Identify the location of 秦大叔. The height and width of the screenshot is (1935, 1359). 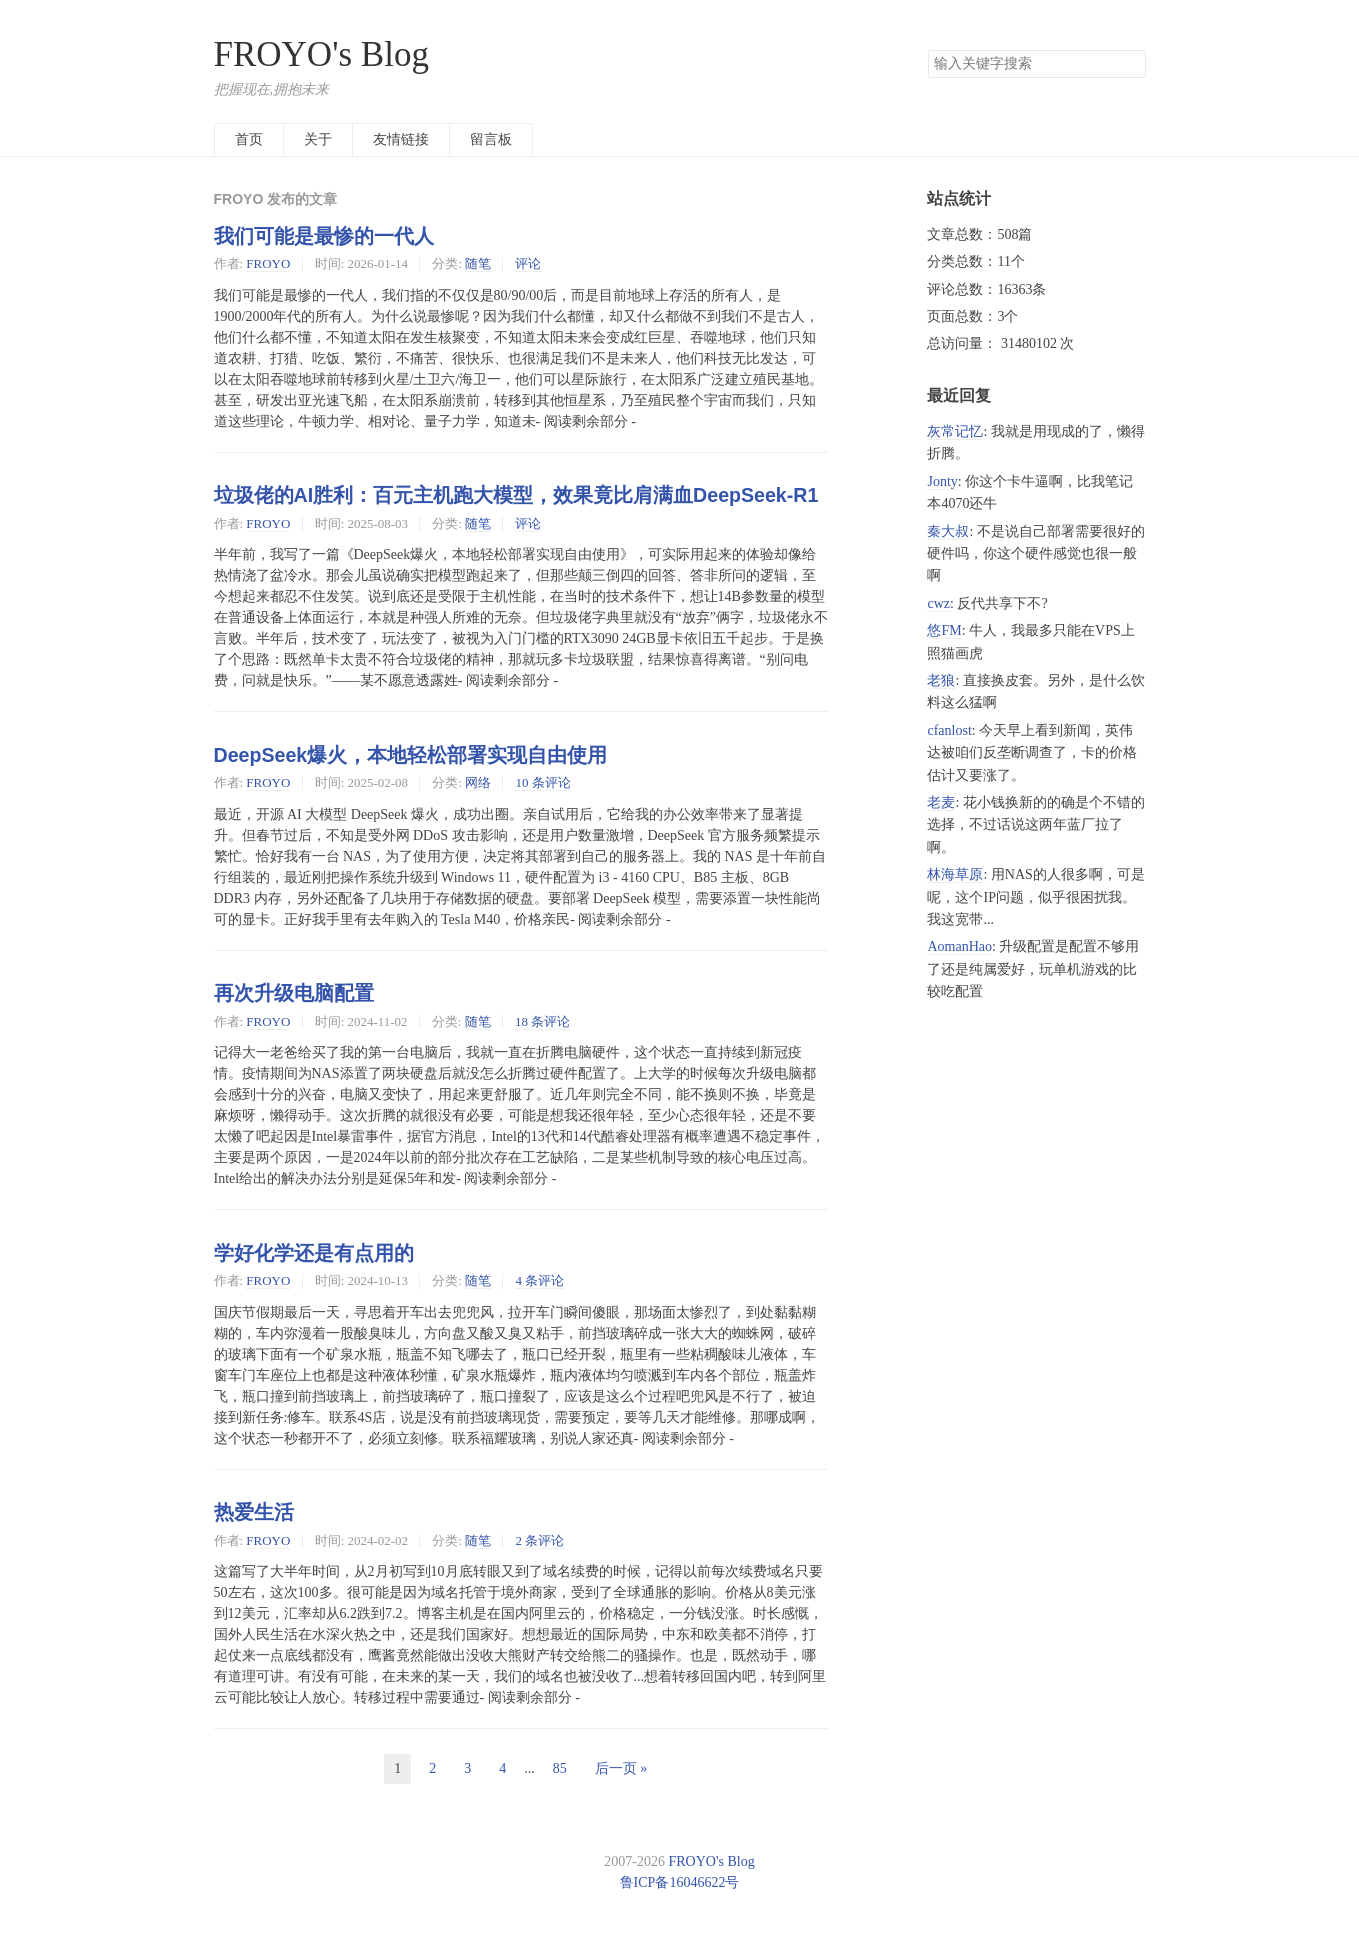
(948, 531).